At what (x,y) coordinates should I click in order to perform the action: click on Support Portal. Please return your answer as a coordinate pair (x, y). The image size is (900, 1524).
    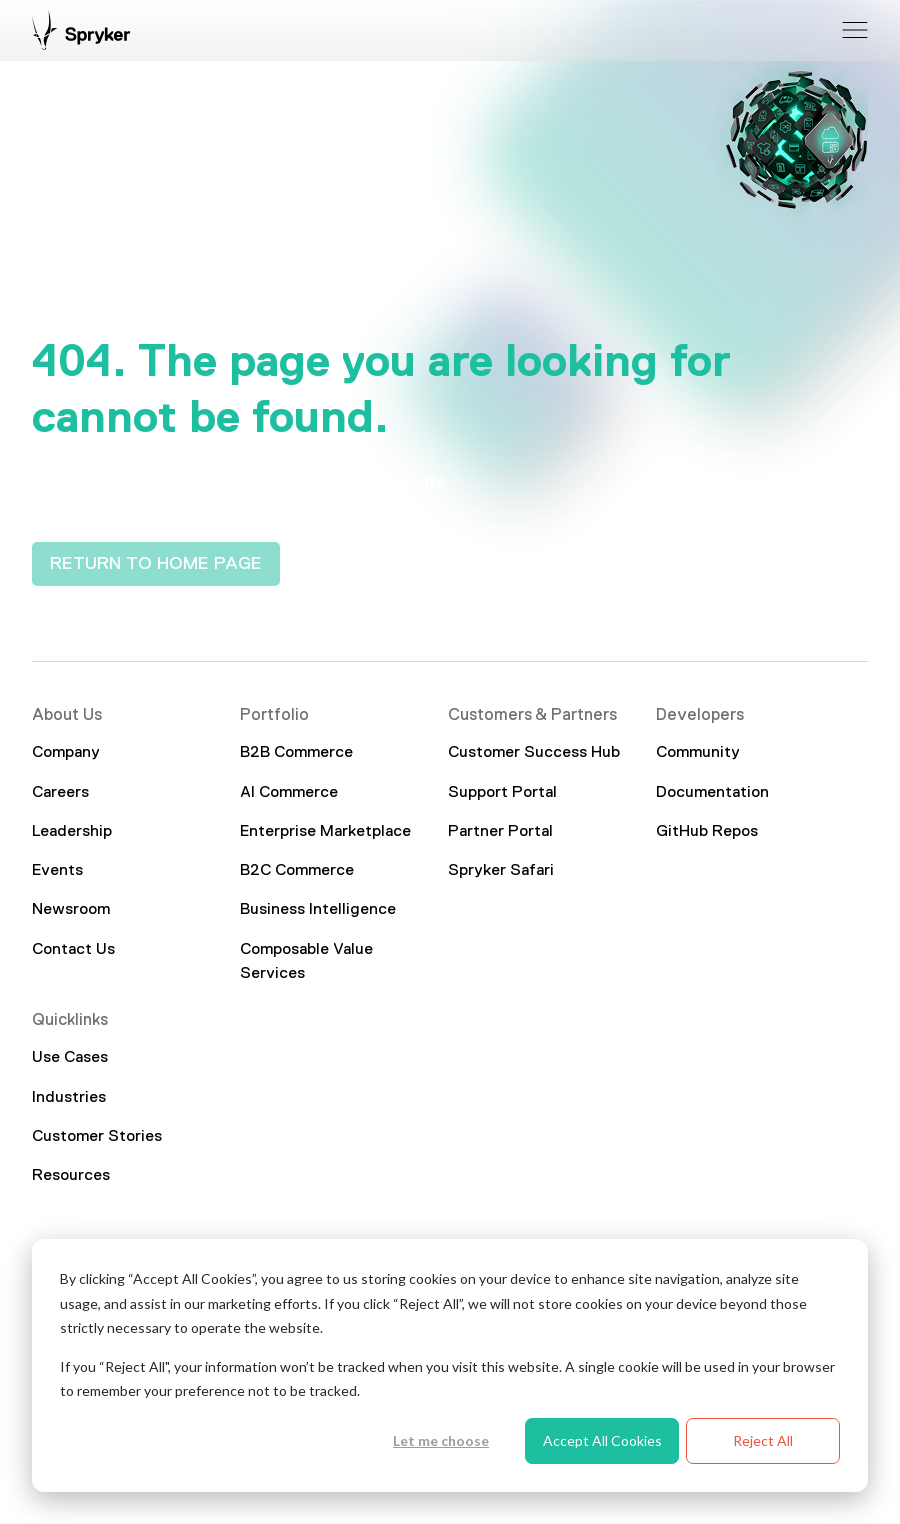
    Looking at the image, I should click on (502, 793).